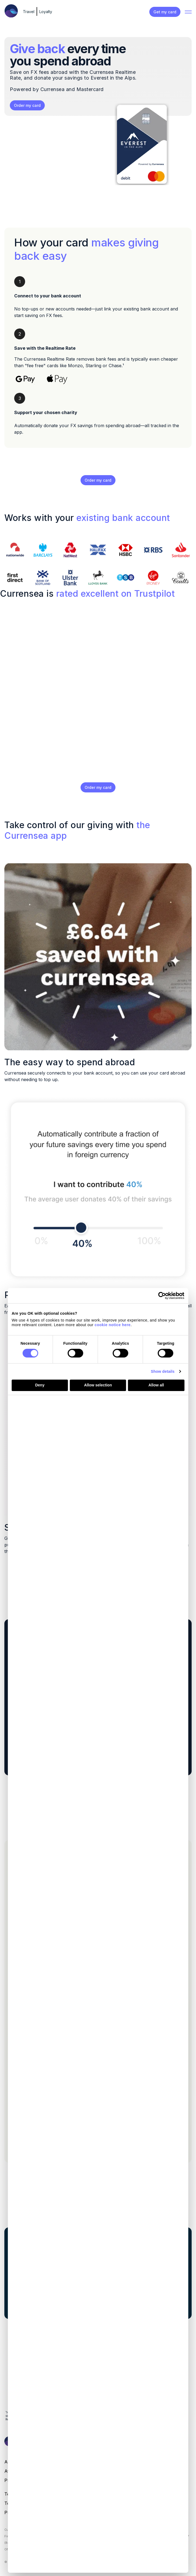  I want to click on Loyalty [menuitem], so click(45, 11).